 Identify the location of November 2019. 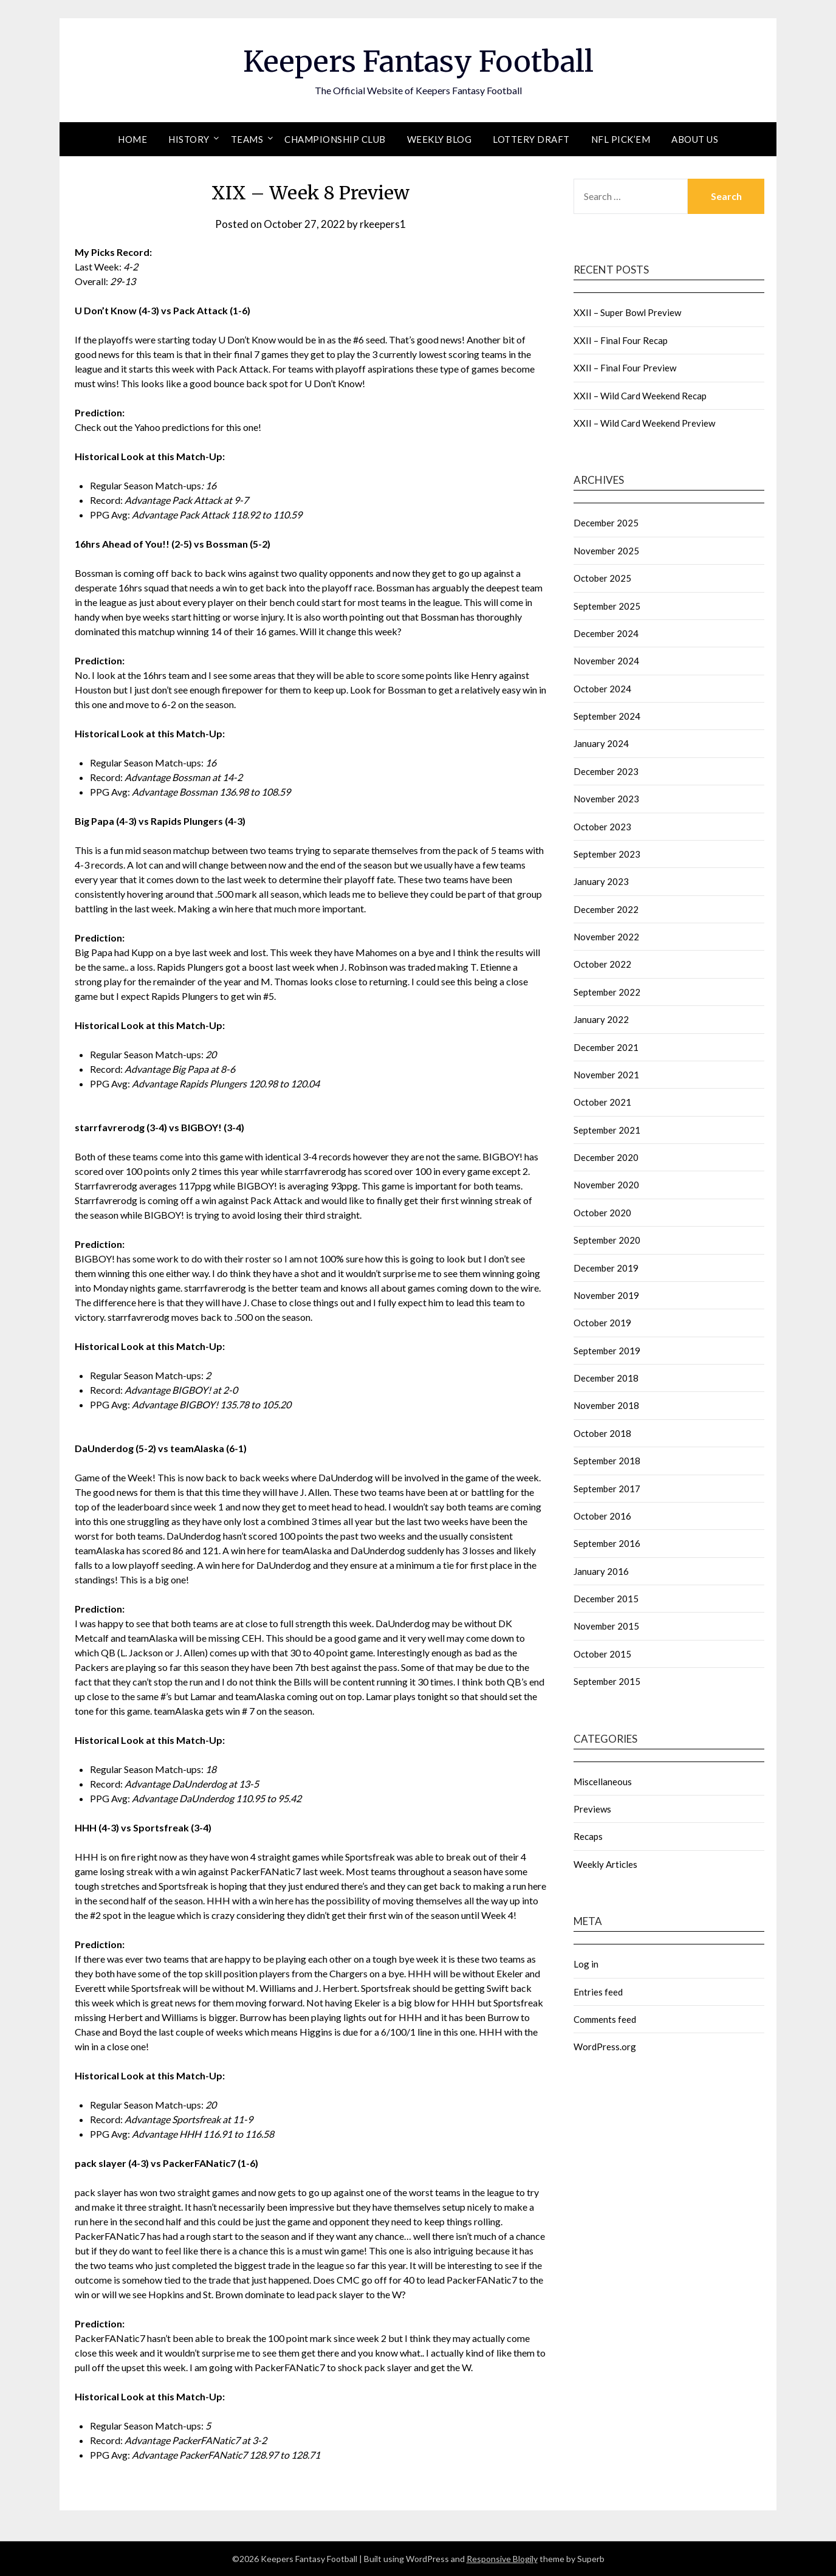
(606, 1295).